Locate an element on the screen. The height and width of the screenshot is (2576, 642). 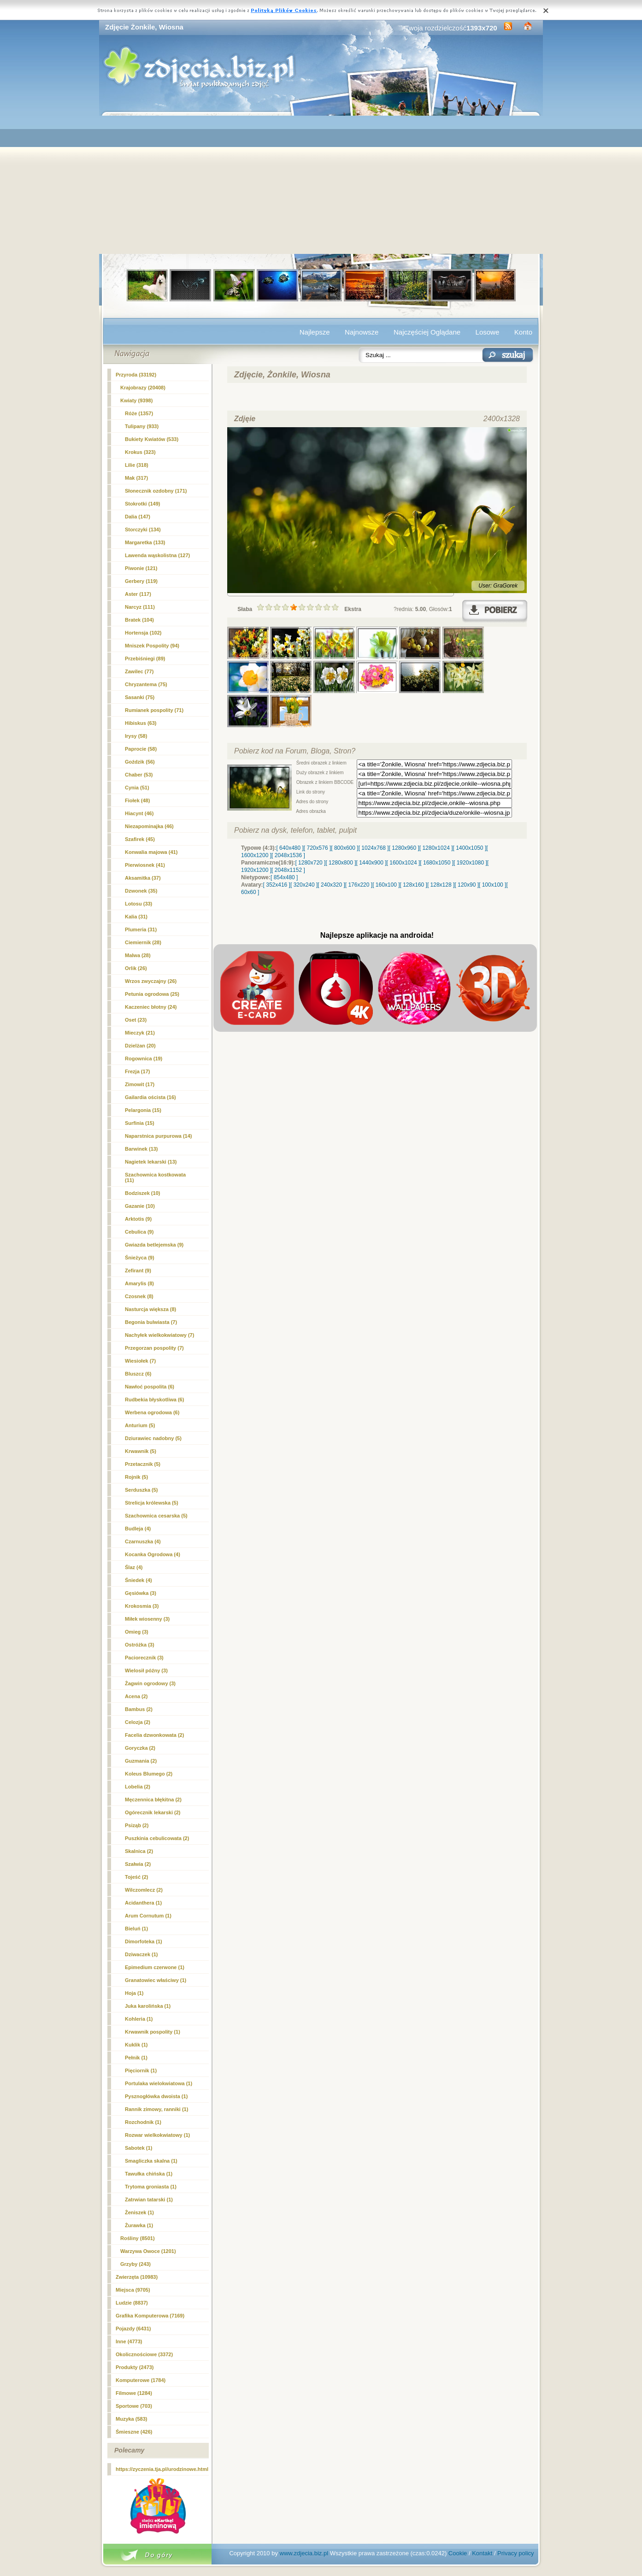
[ 120x90 ] is located at coordinates (466, 885).